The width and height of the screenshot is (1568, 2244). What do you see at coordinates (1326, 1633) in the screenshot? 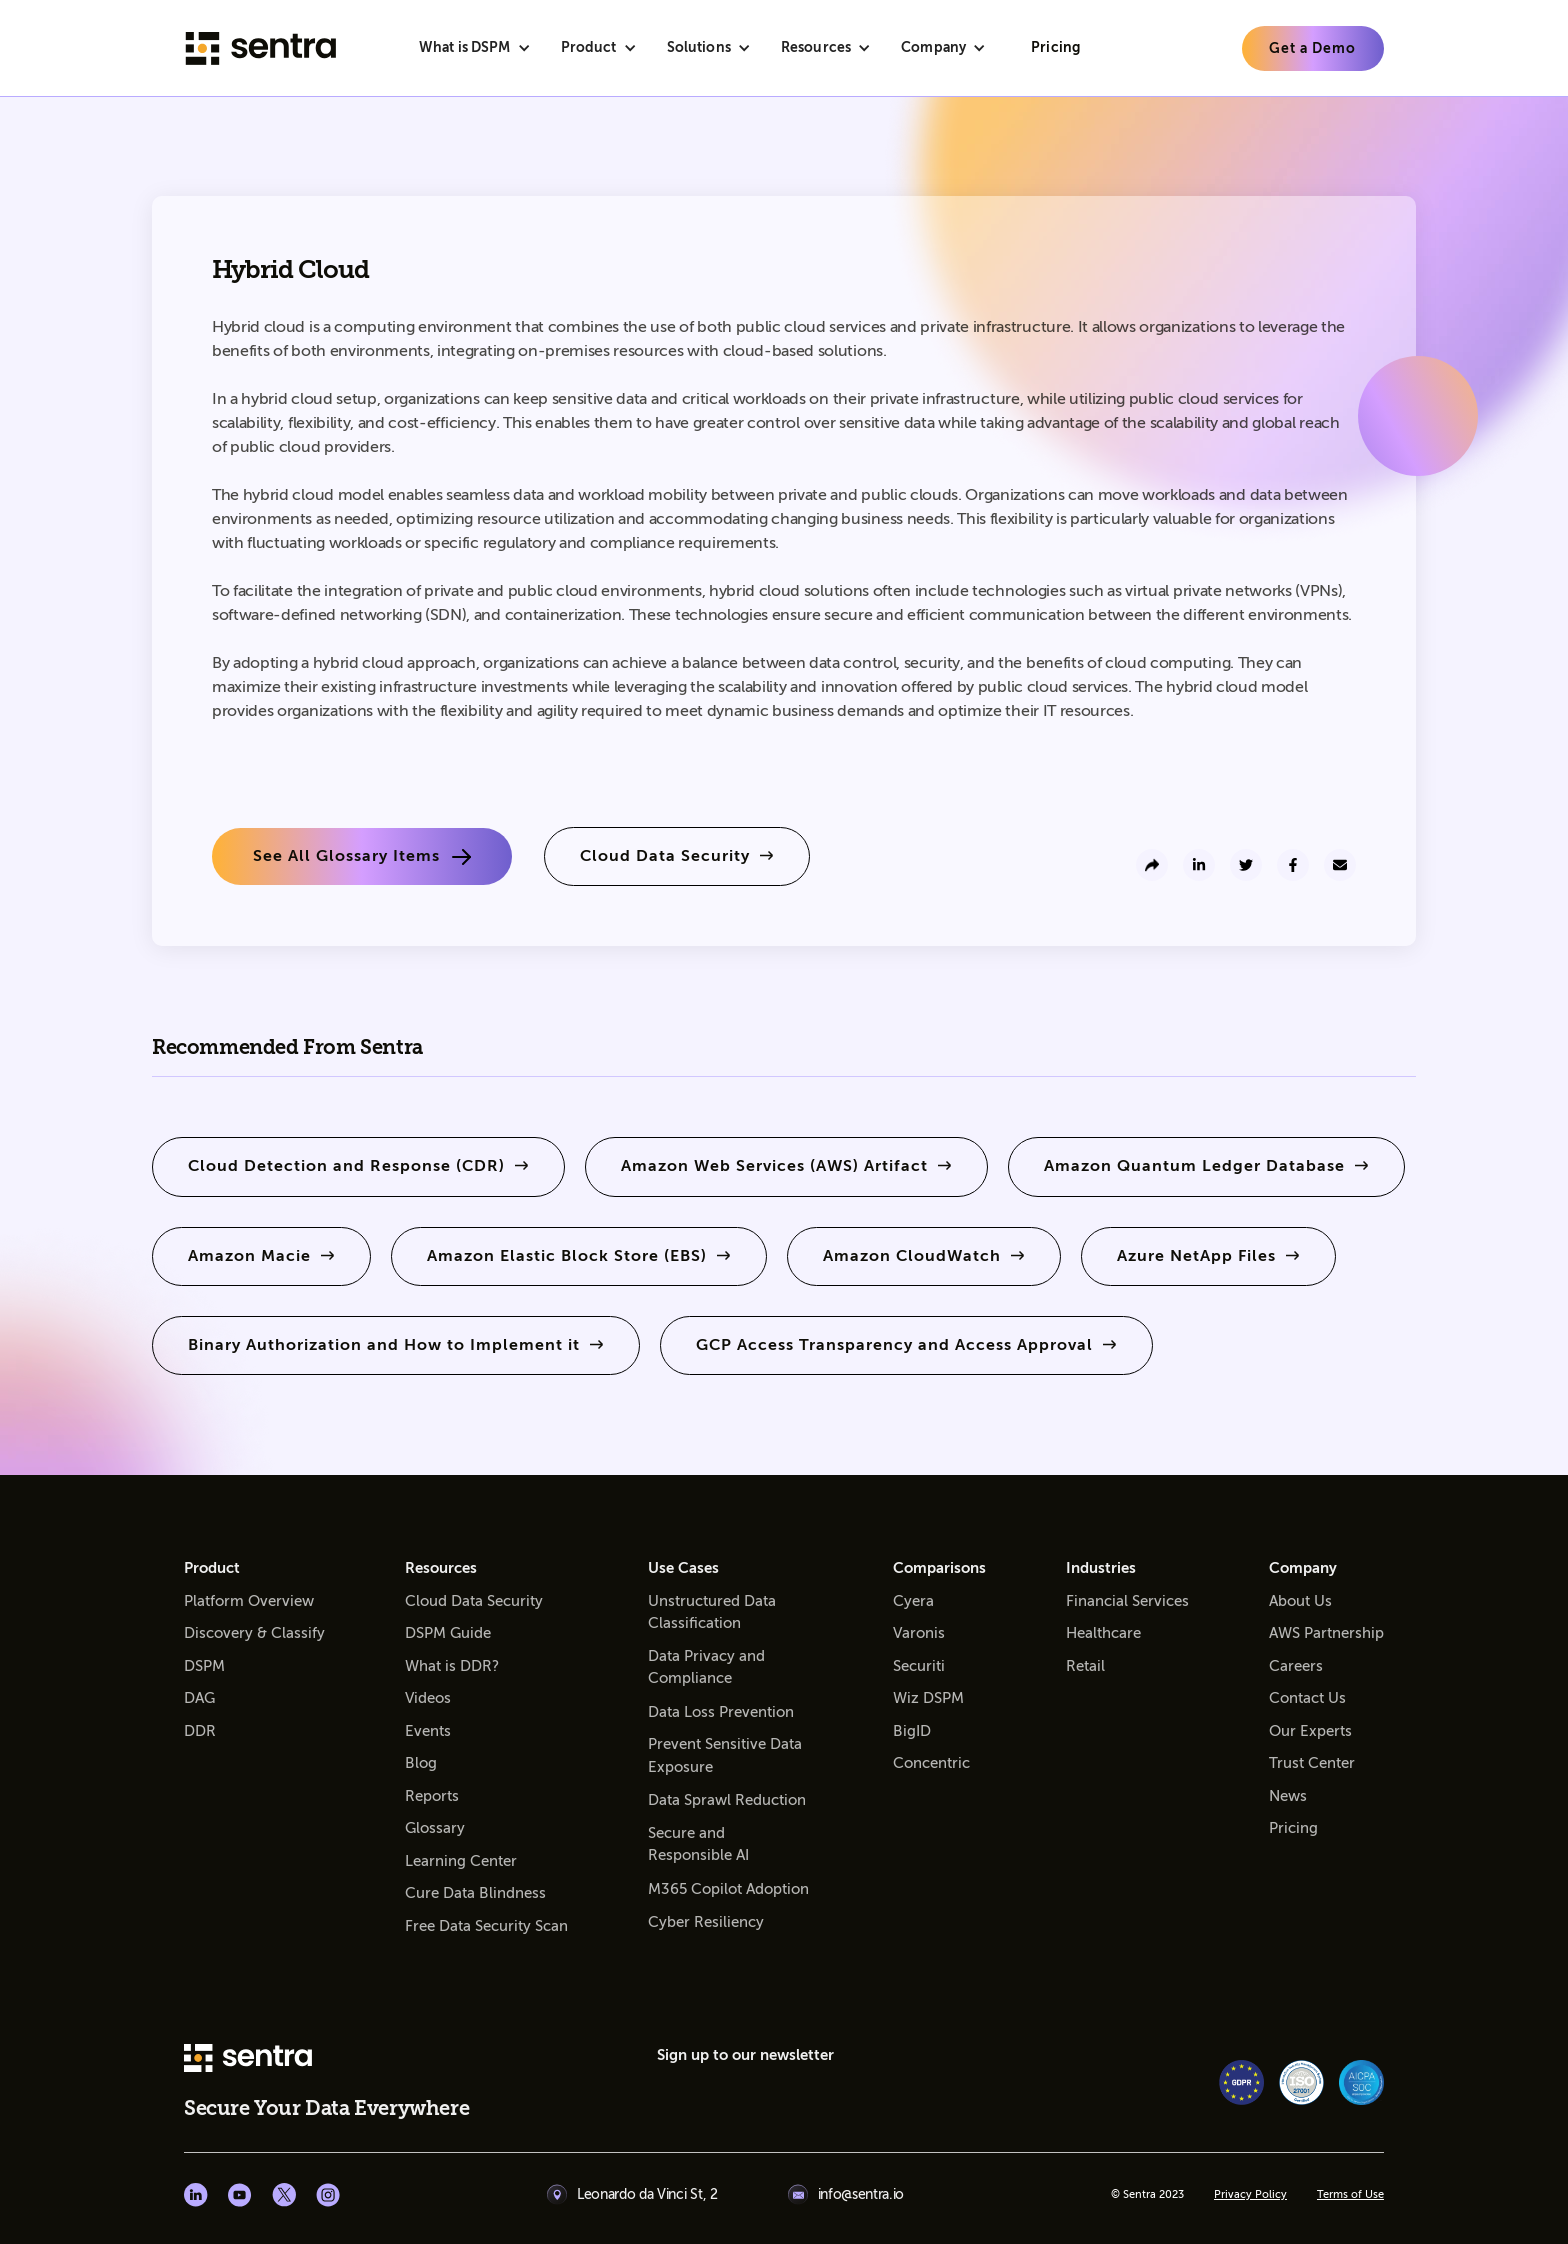
I see `AWS Partnership` at bounding box center [1326, 1633].